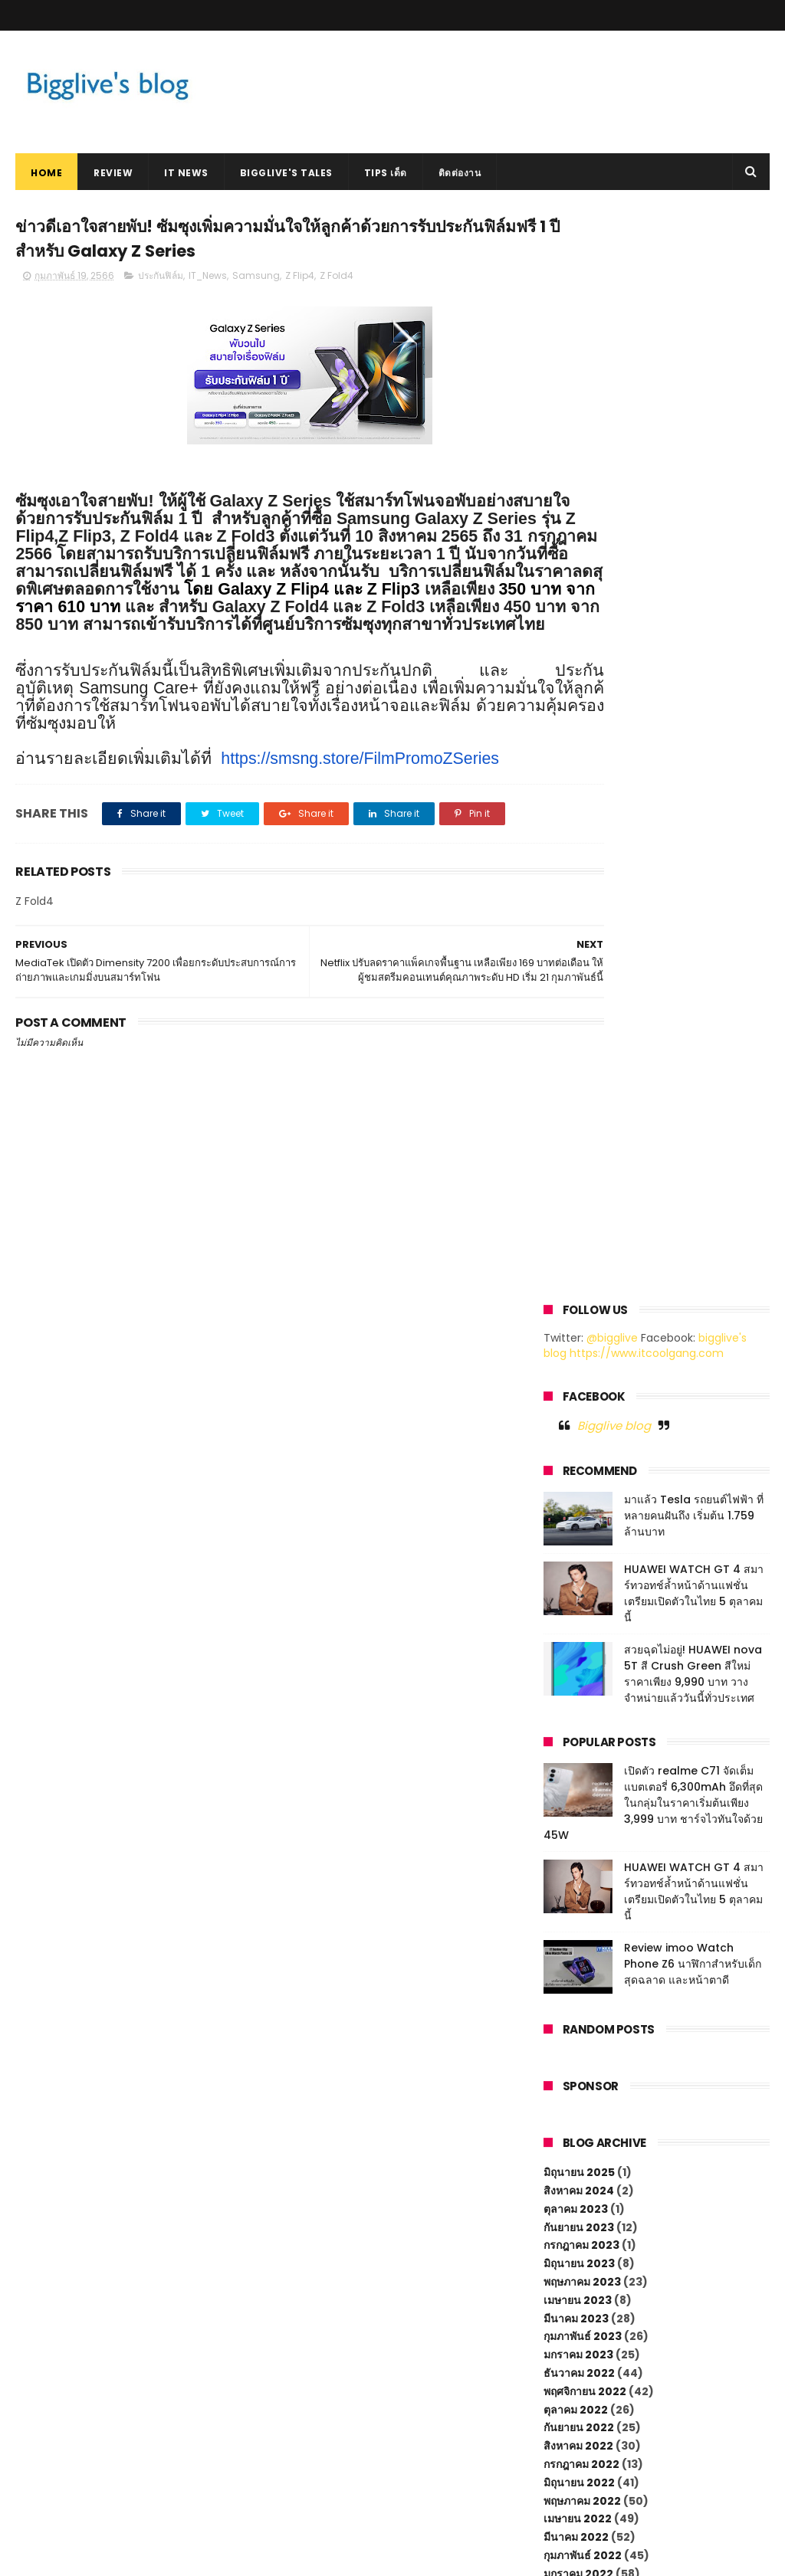 The image size is (785, 2576). Describe the element at coordinates (578, 2072) in the screenshot. I see `ธันวาคม 2018` at that location.